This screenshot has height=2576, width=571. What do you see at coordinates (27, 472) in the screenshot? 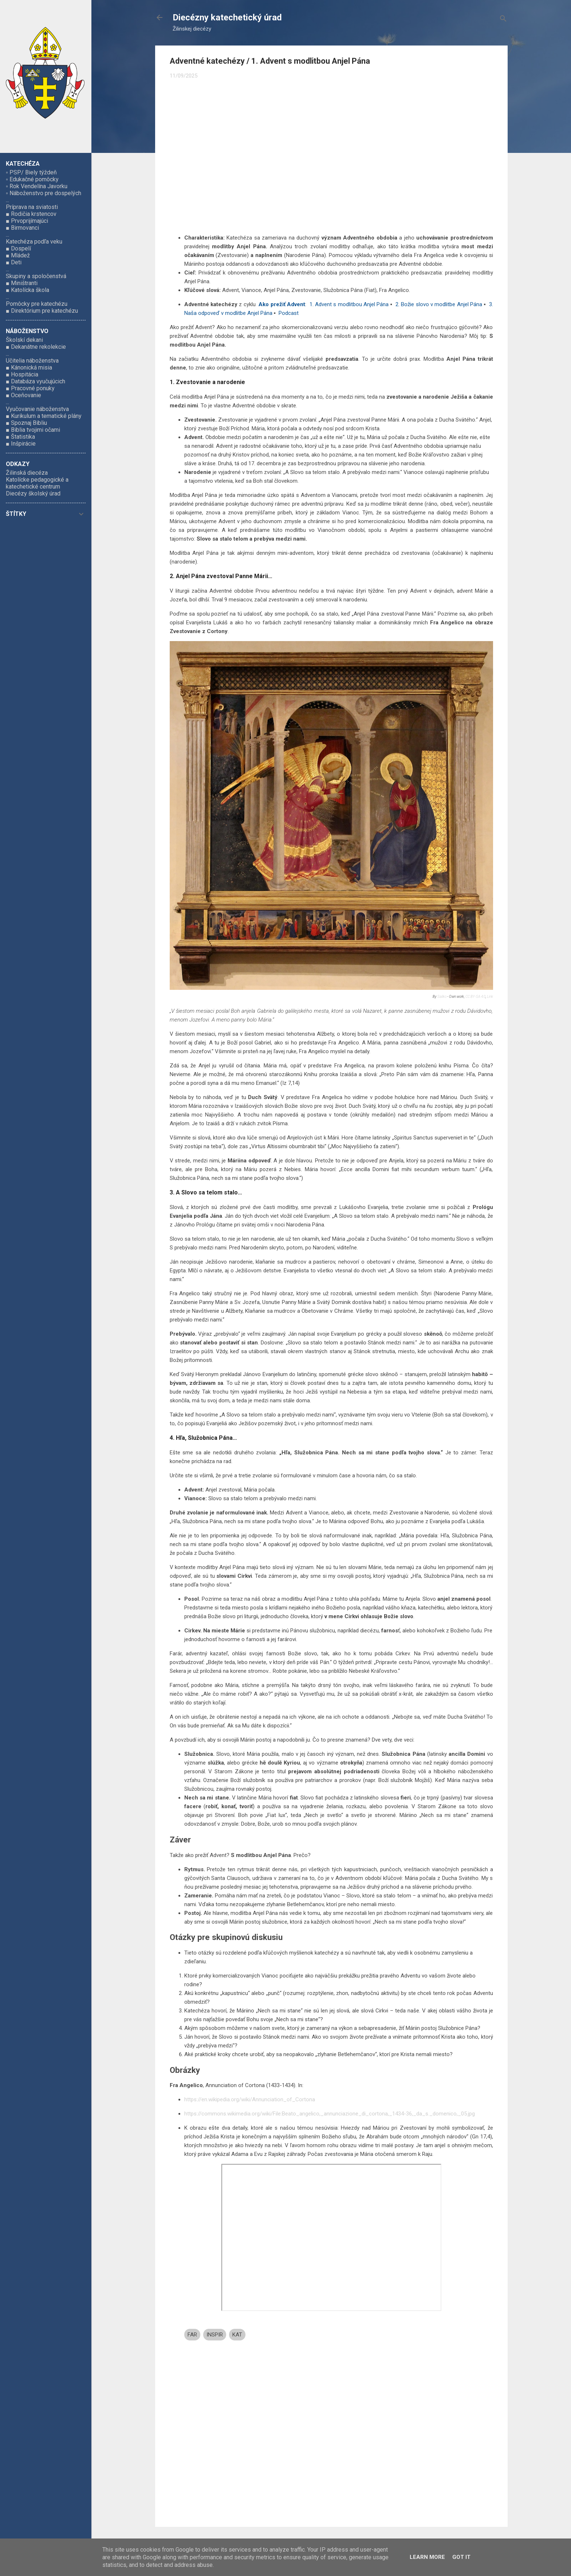
I see `Žilinská diecéza` at bounding box center [27, 472].